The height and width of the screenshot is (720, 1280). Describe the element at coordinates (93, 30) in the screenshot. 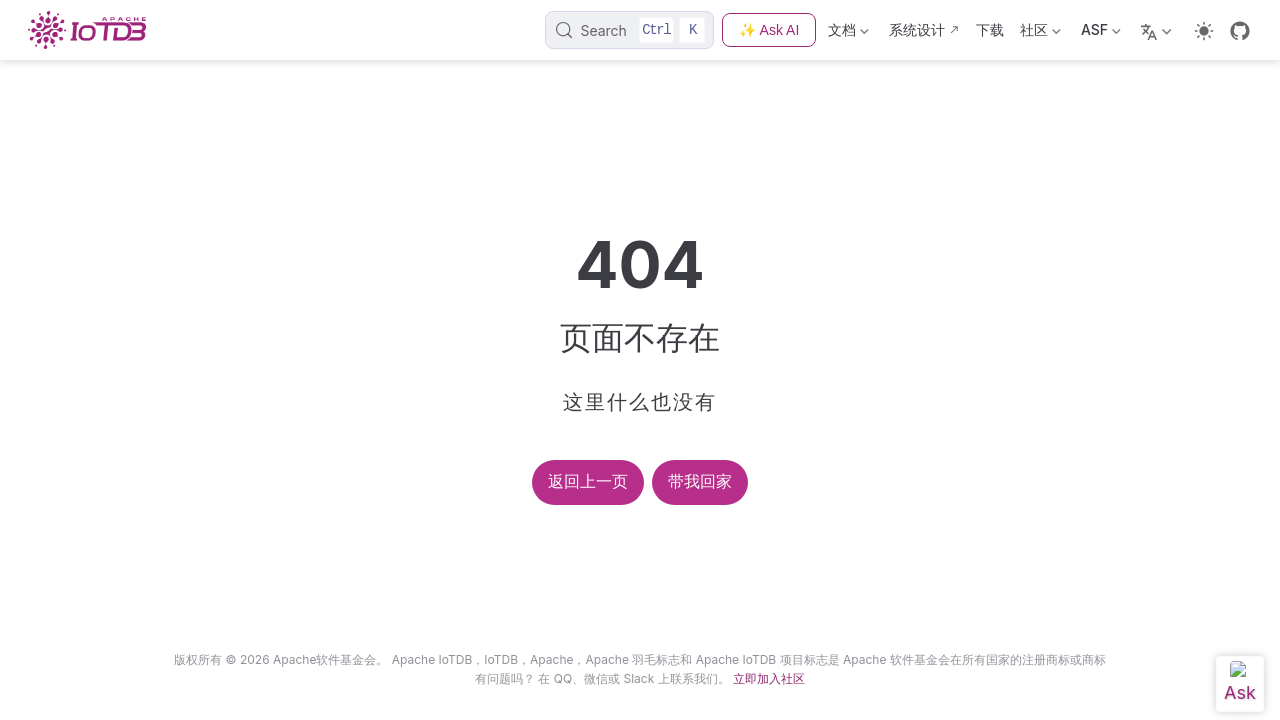

I see `[Take me home]` at that location.